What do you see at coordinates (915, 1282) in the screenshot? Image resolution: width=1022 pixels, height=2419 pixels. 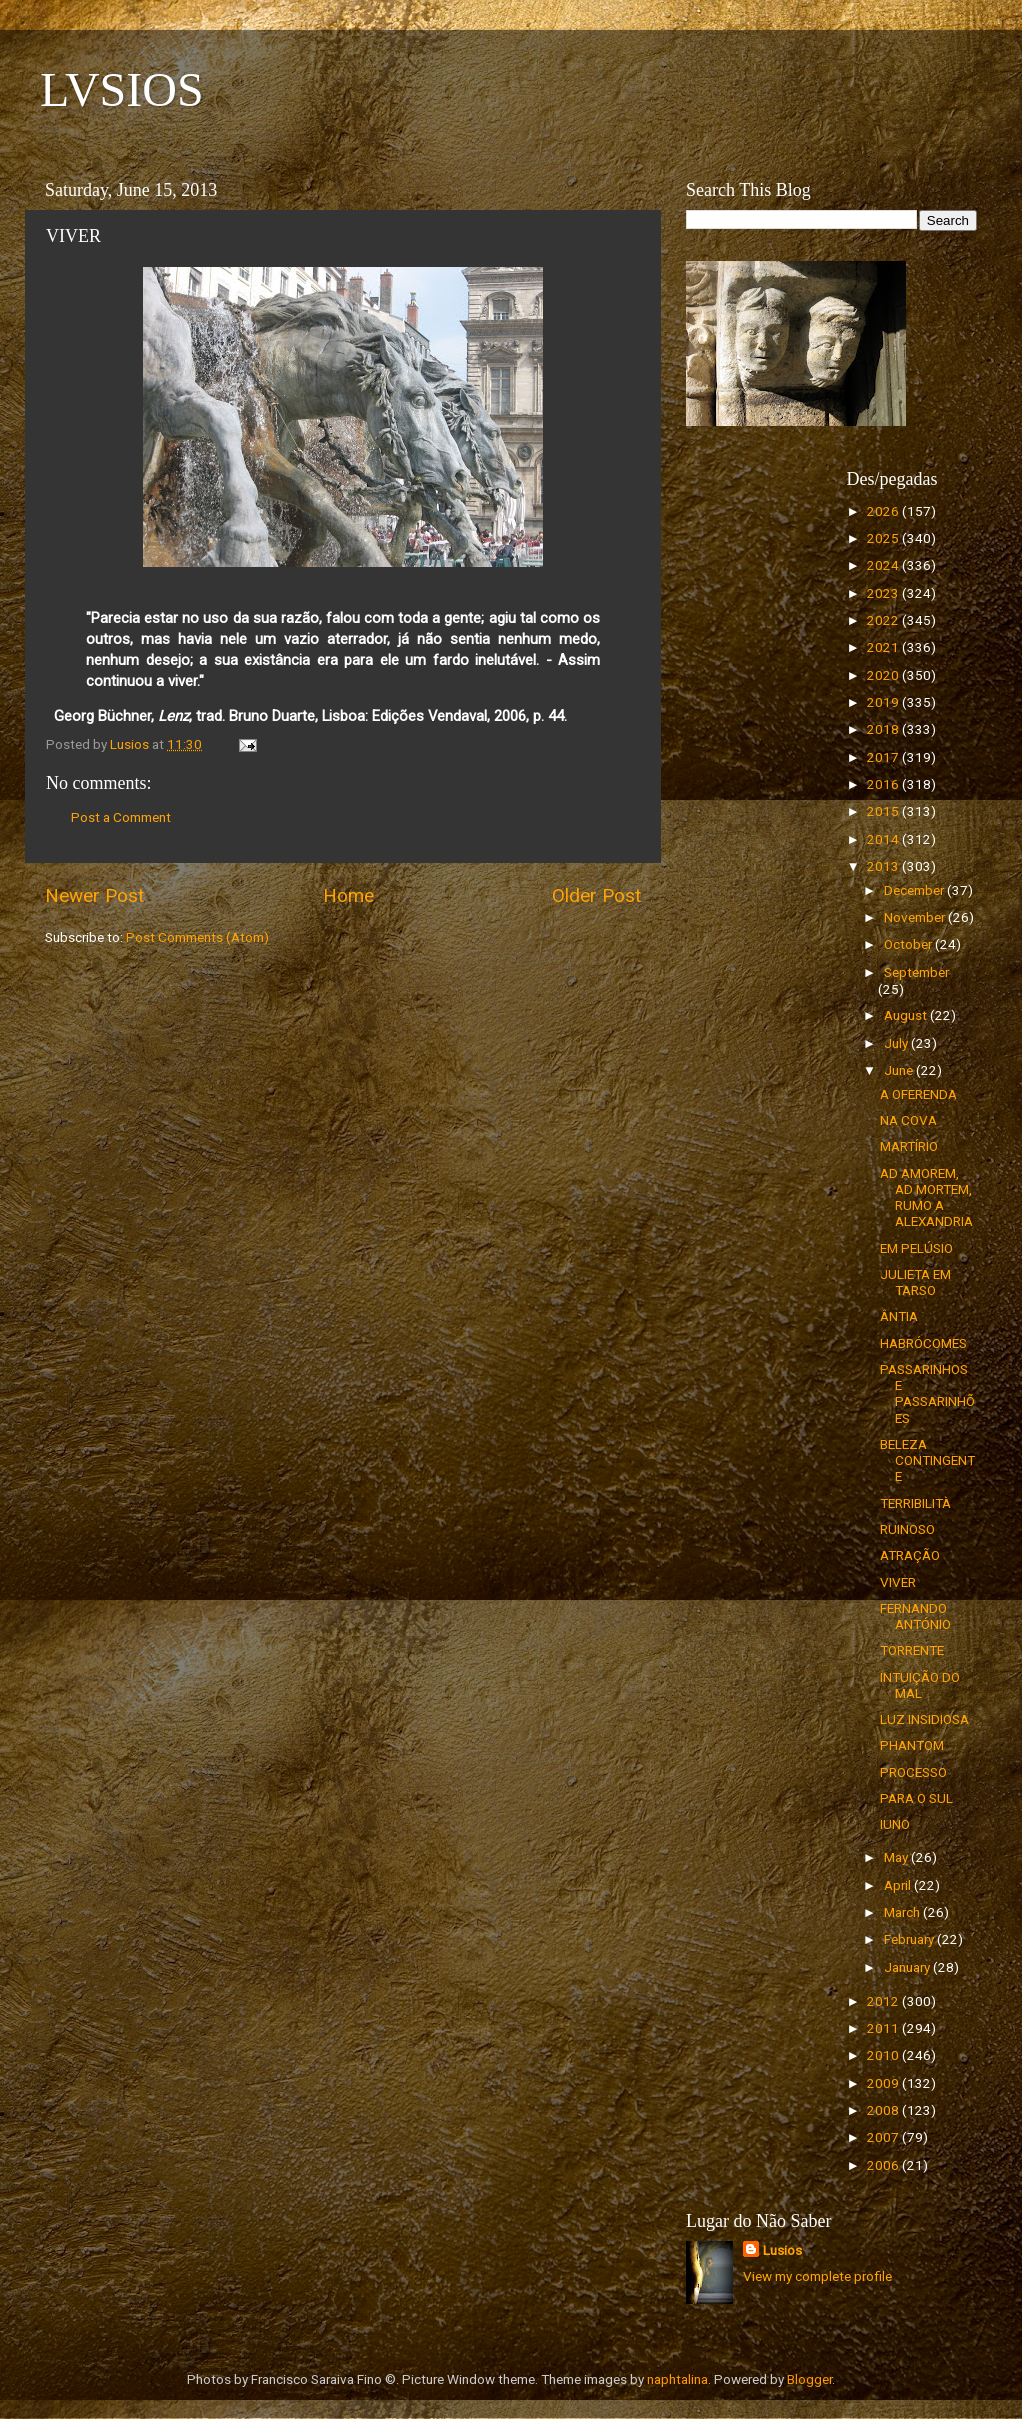 I see `JULIETA EM TARSO` at bounding box center [915, 1282].